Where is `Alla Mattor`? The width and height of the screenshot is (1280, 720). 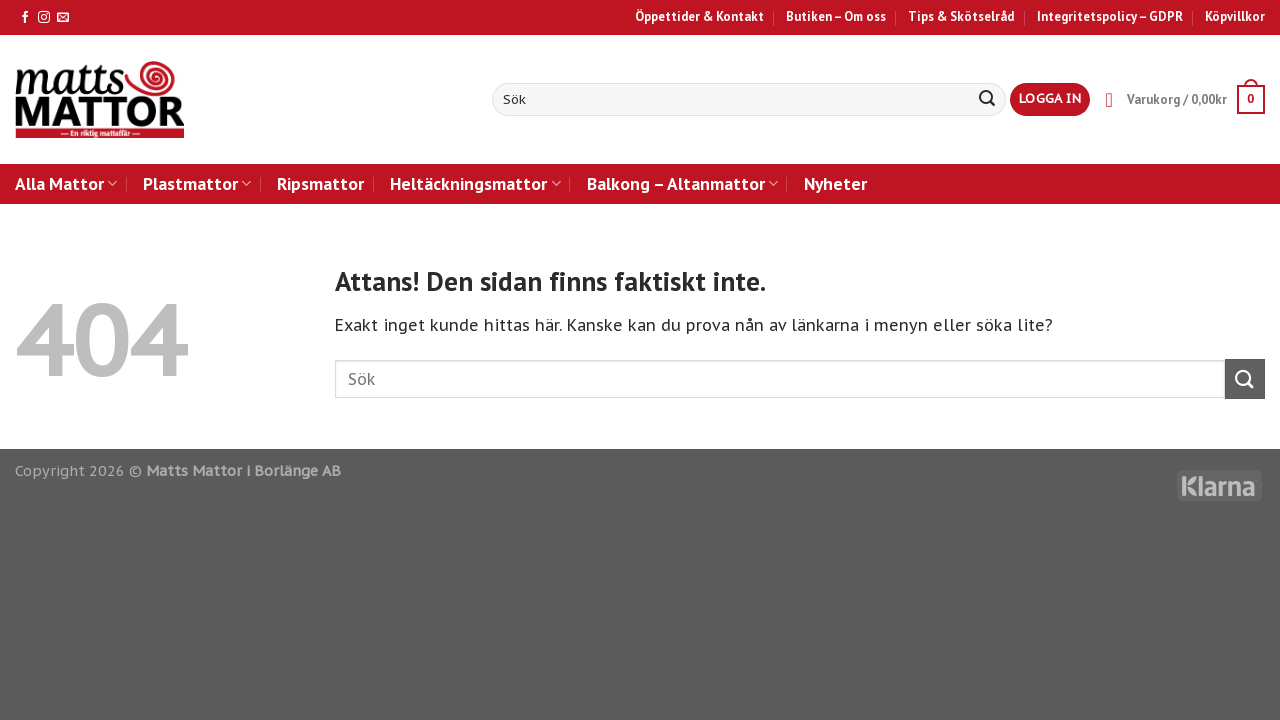 Alla Mattor is located at coordinates (66, 183).